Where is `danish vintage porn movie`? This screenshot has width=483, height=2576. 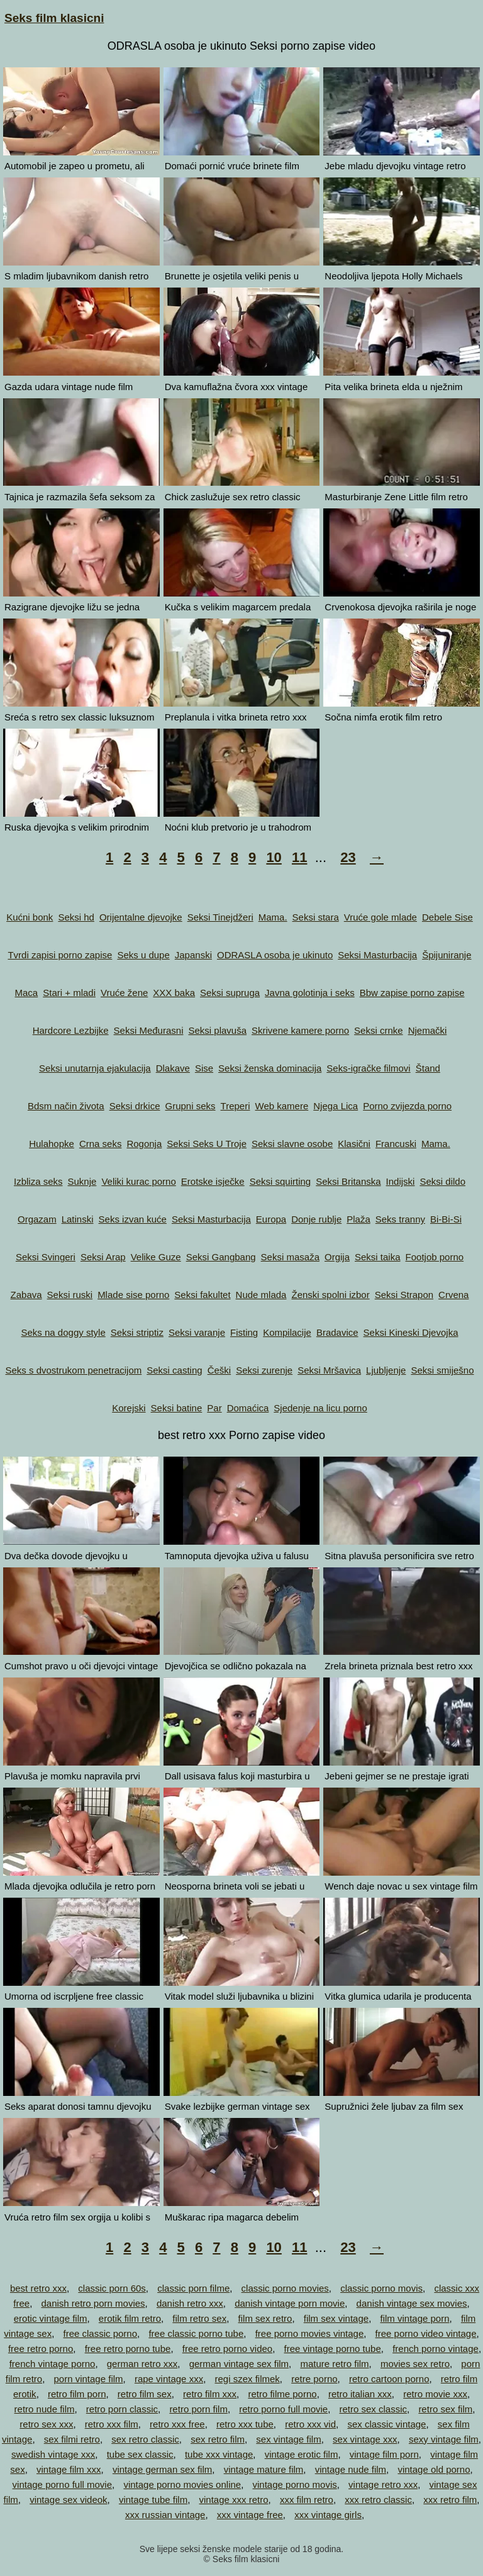 danish vintage porn movie is located at coordinates (290, 2303).